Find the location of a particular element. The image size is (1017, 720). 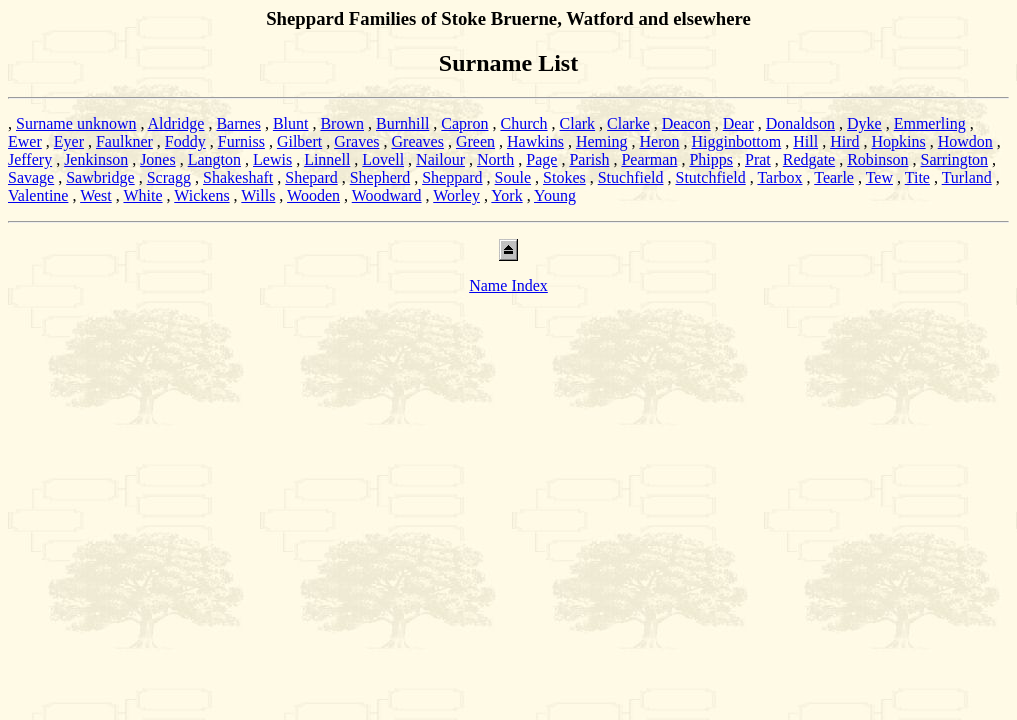

Deacon is located at coordinates (686, 123).